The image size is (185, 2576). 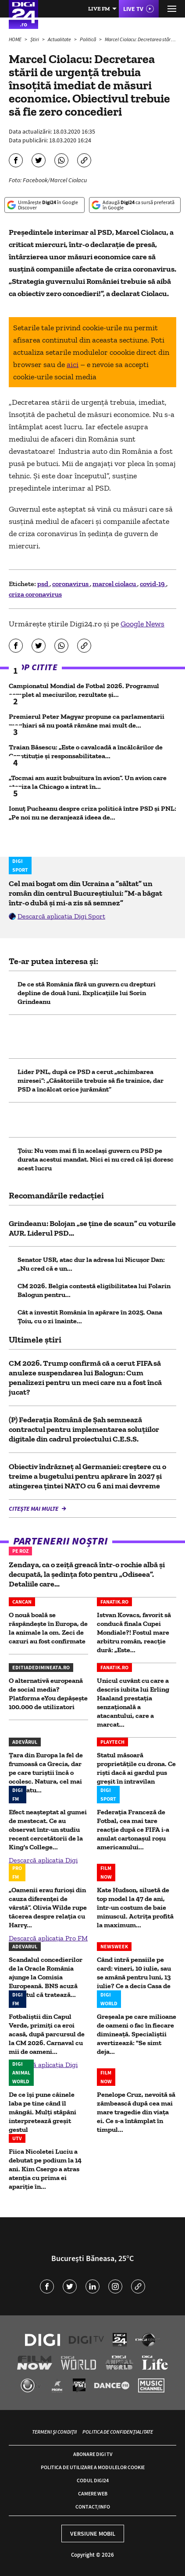 What do you see at coordinates (142, 624) in the screenshot?
I see `Google News` at bounding box center [142, 624].